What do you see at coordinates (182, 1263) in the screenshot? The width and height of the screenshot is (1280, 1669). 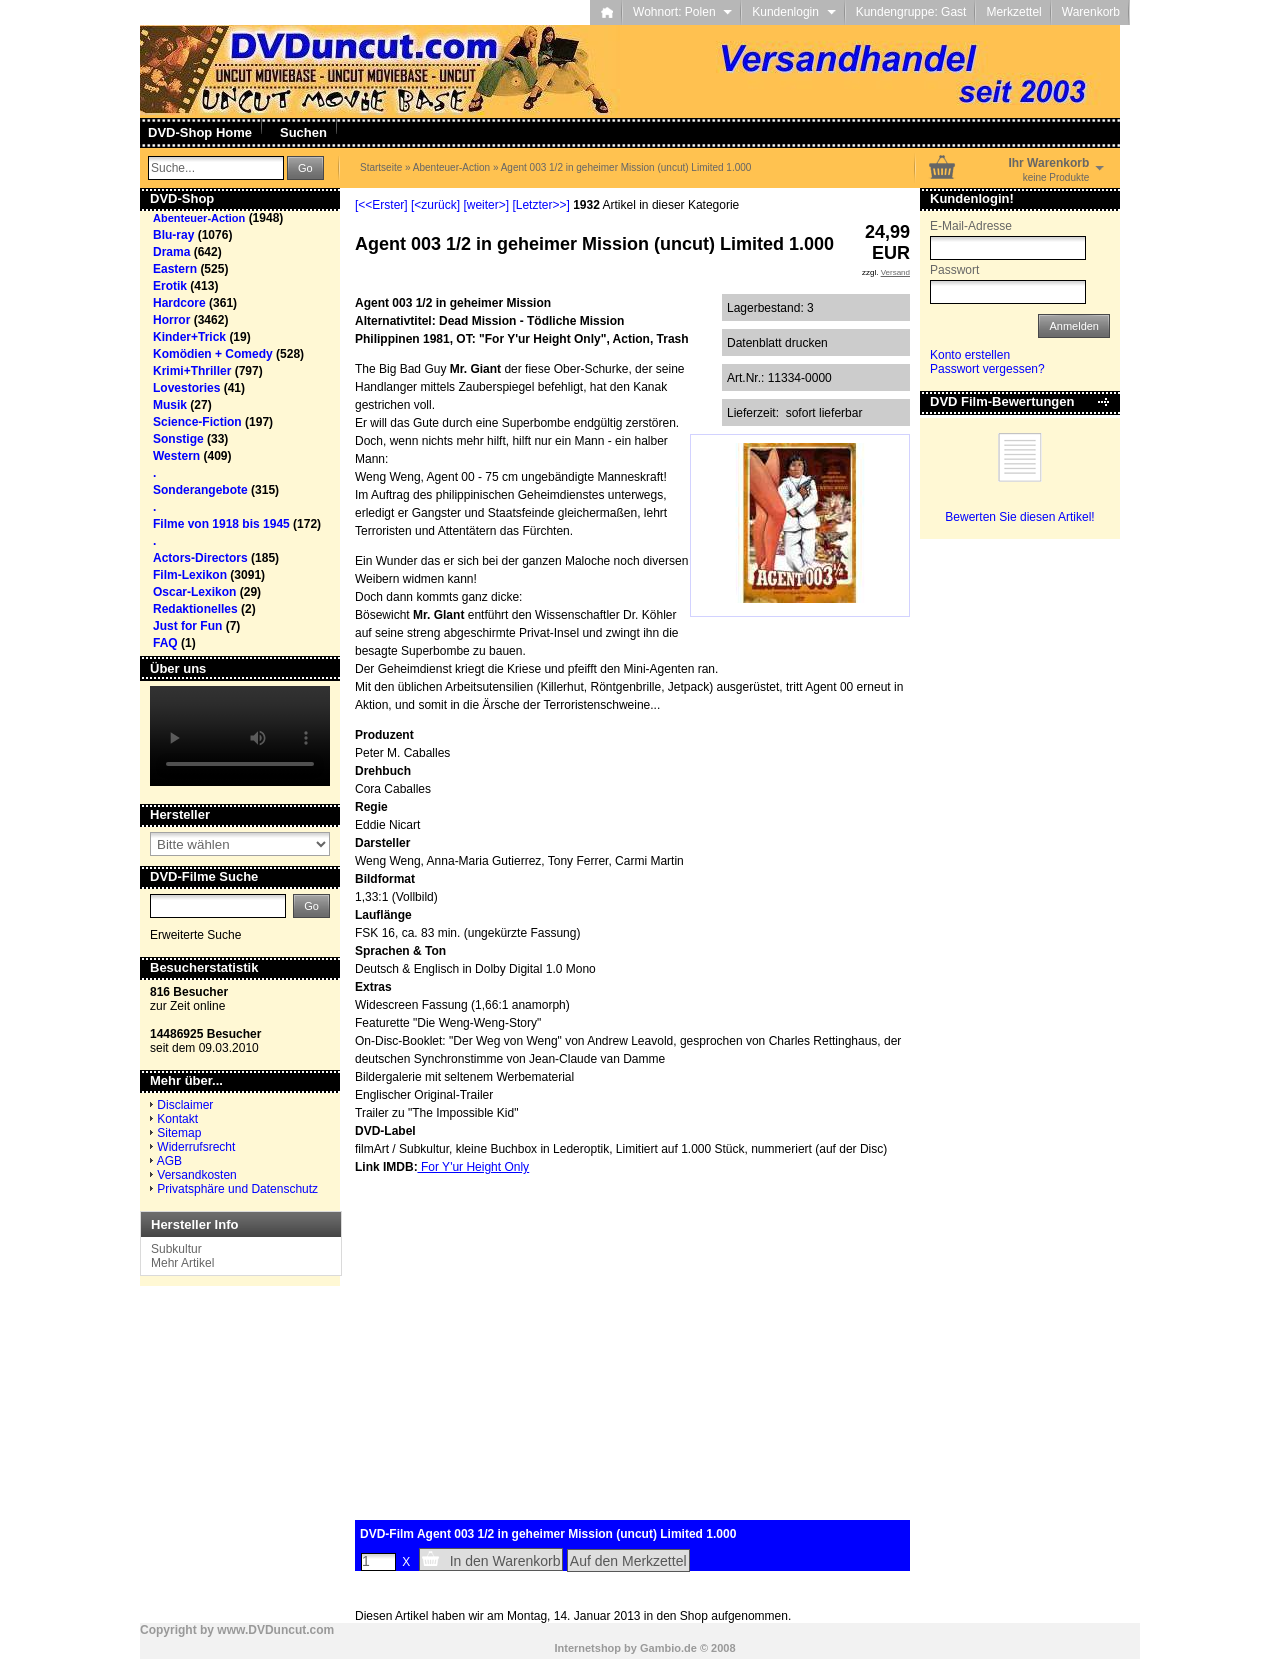 I see `Mehr Artikel` at bounding box center [182, 1263].